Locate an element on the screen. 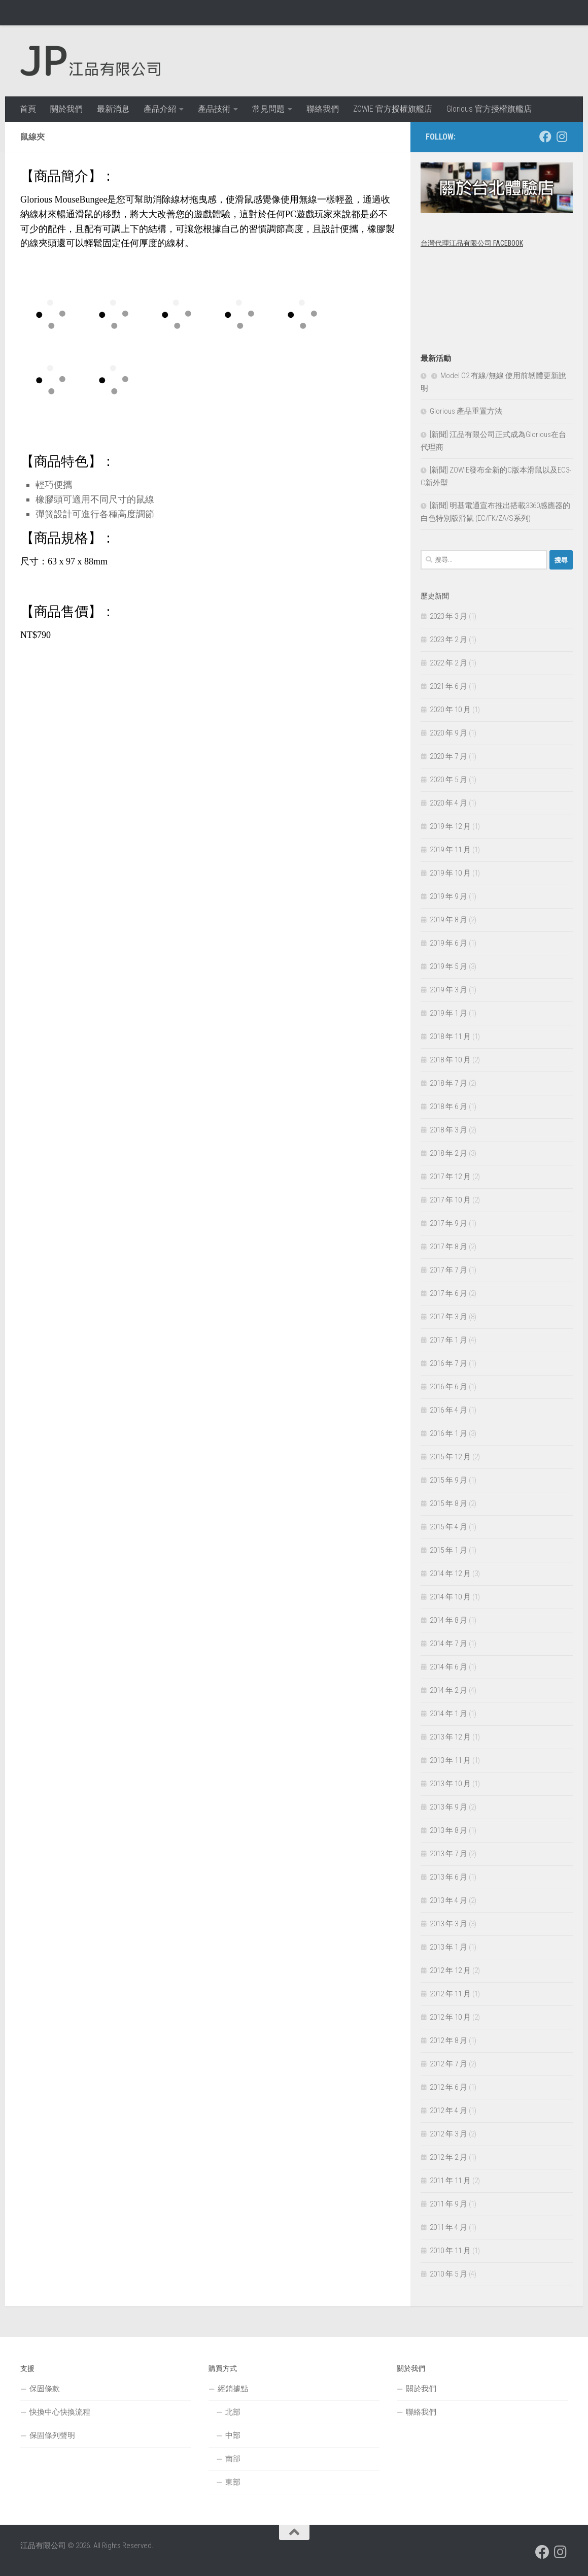 The image size is (588, 2576). 2012 年 6 月 is located at coordinates (448, 2087).